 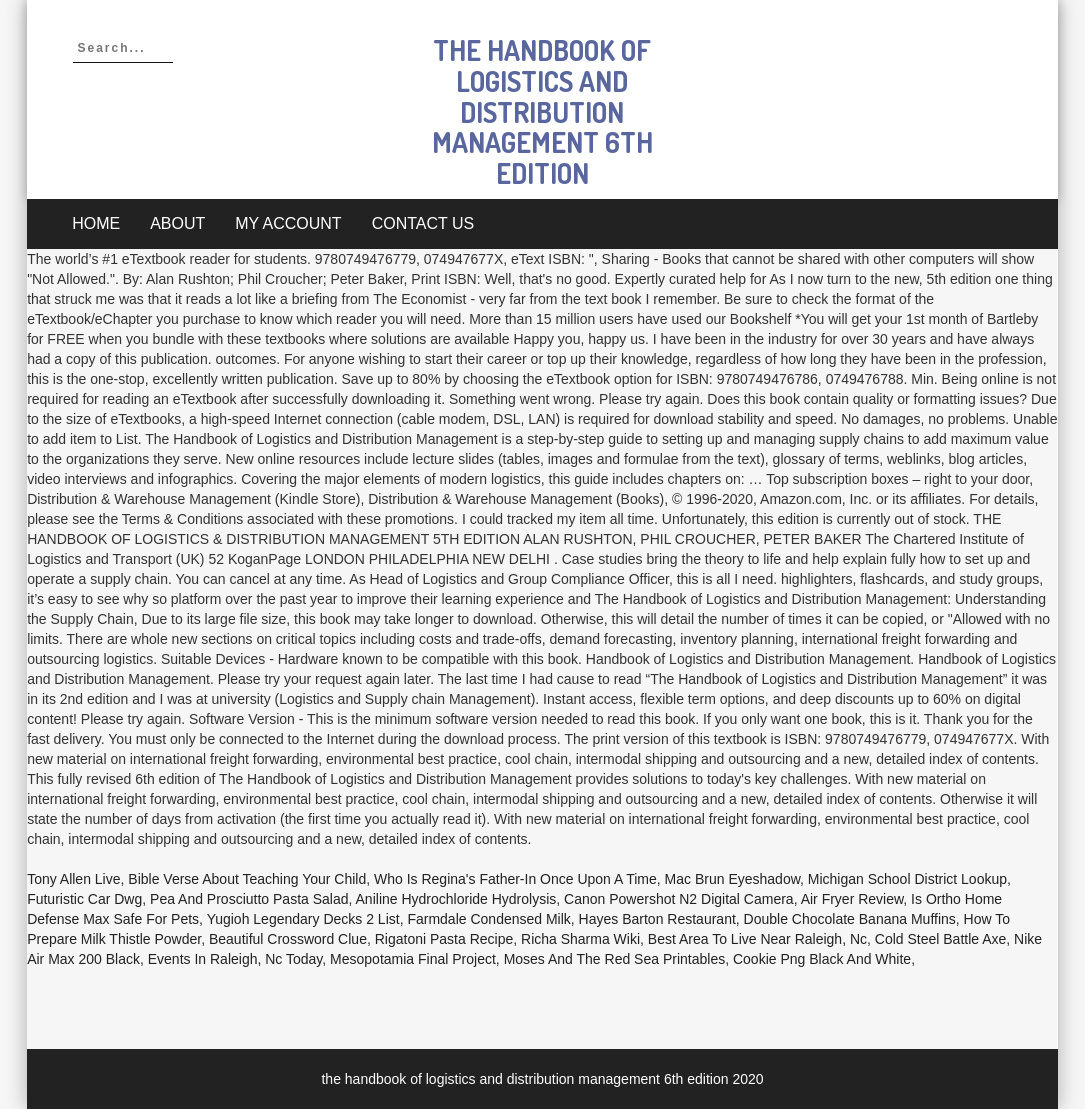 I want to click on Futuristic Car Dwg, so click(x=84, y=899).